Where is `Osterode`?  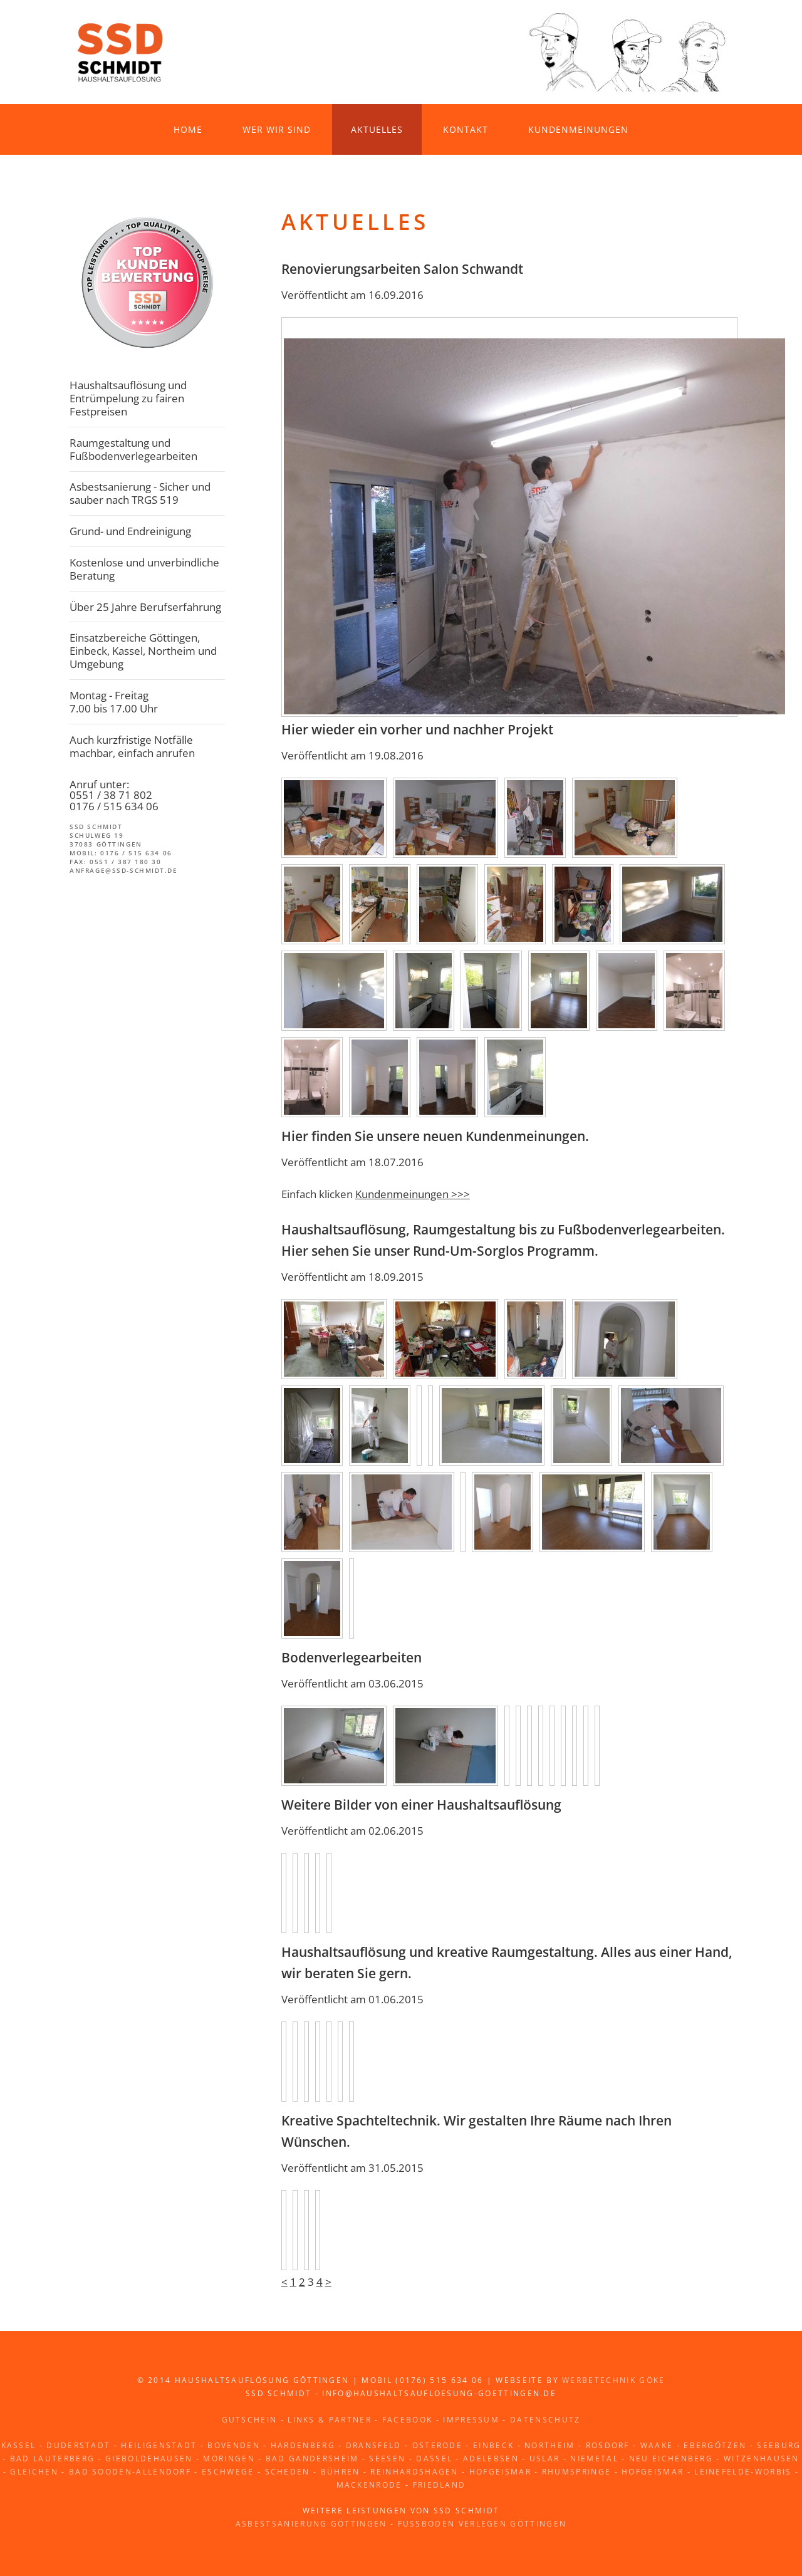 Osterode is located at coordinates (437, 2445).